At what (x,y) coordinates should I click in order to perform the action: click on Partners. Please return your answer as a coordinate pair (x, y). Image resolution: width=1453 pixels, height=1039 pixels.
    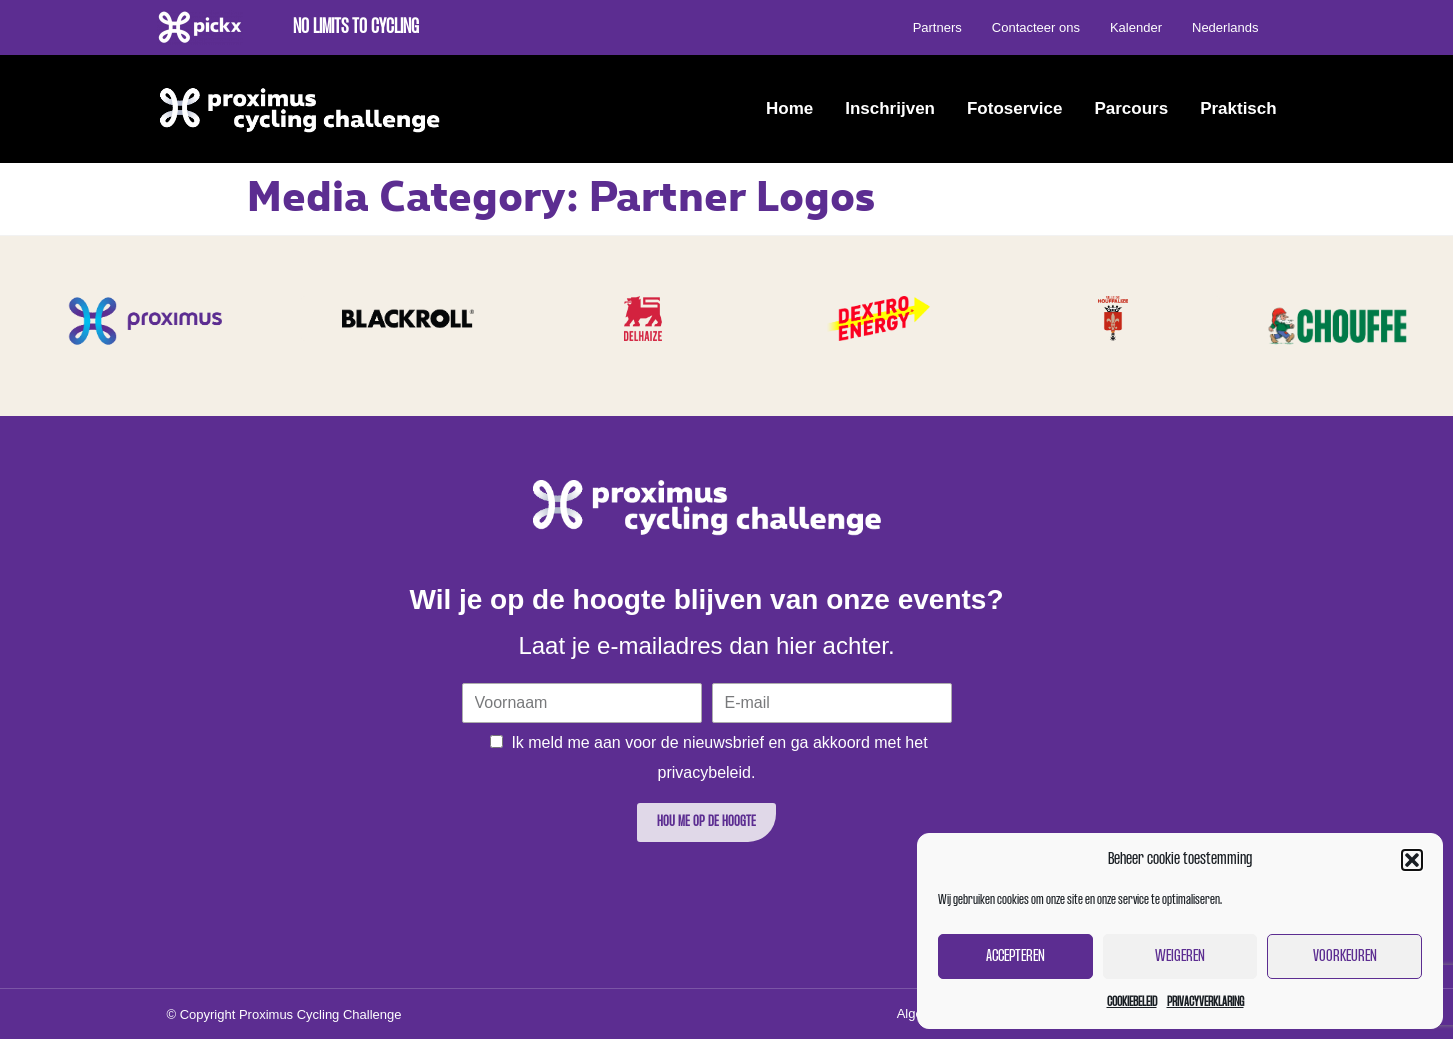
    Looking at the image, I should click on (937, 27).